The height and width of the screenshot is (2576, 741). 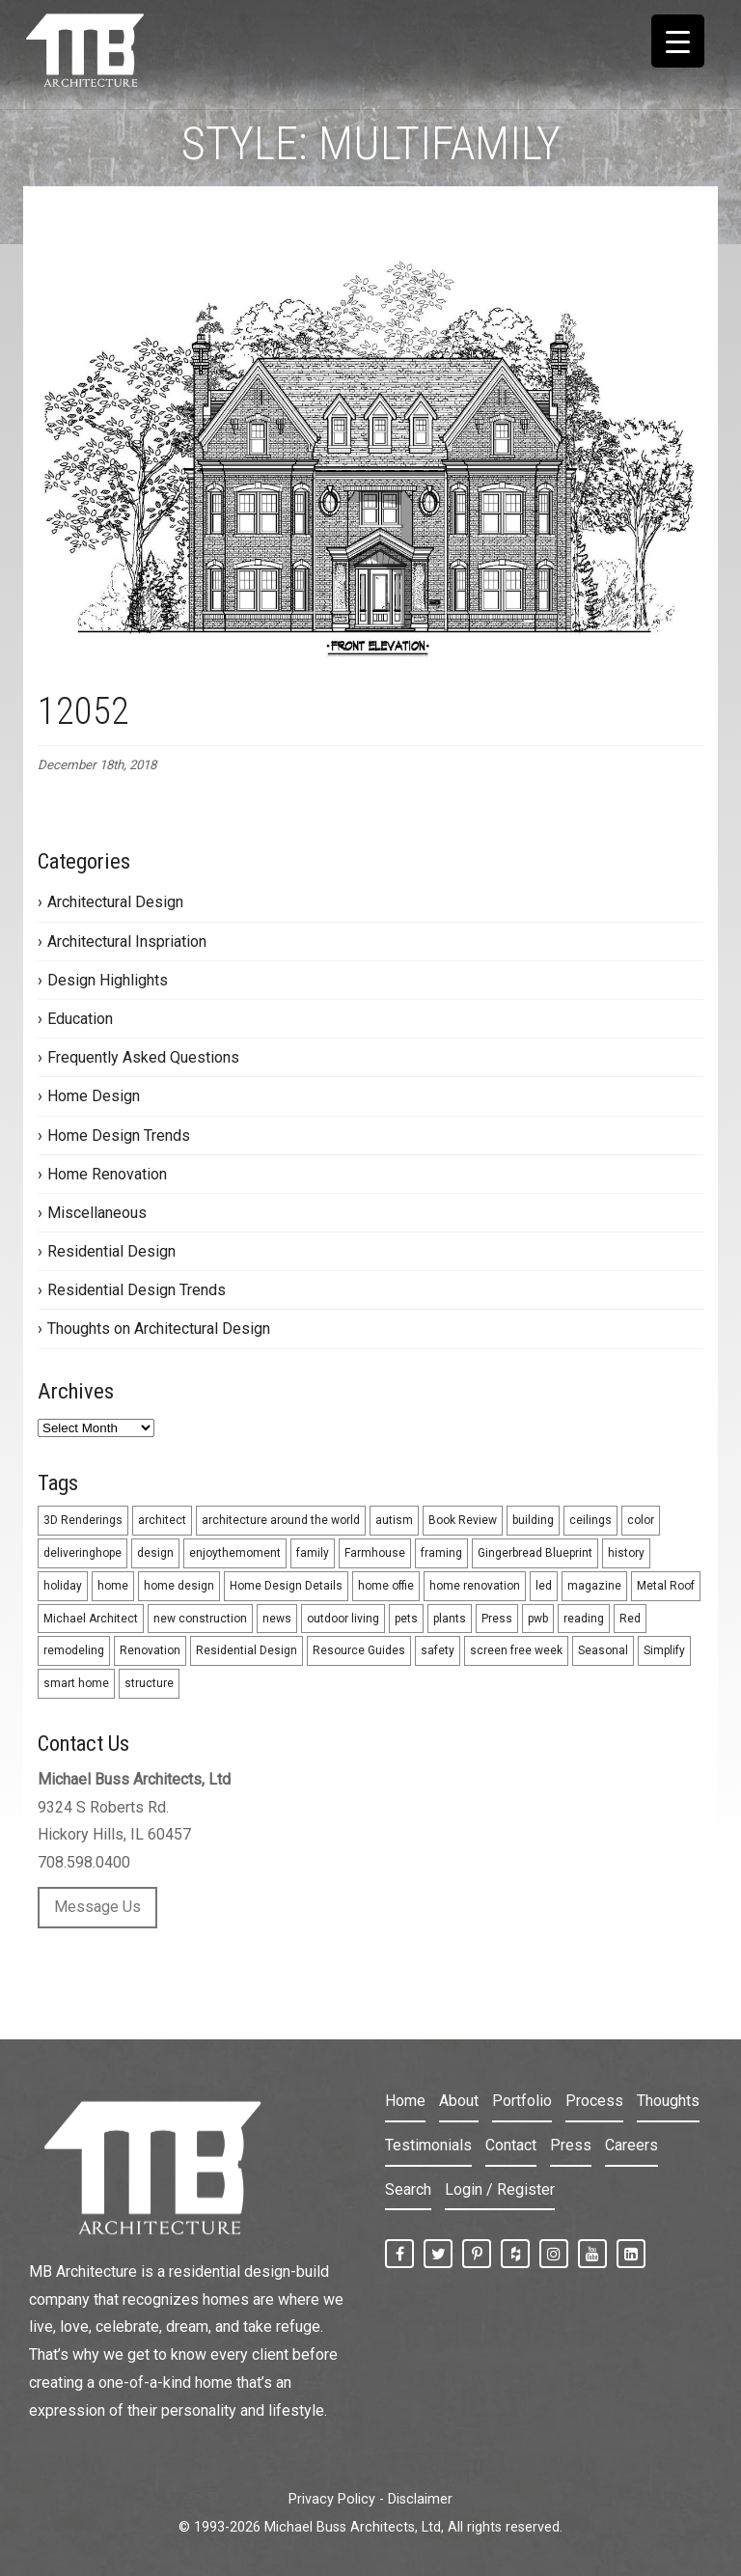 I want to click on pwb [pwb (1 item)], so click(x=538, y=1618).